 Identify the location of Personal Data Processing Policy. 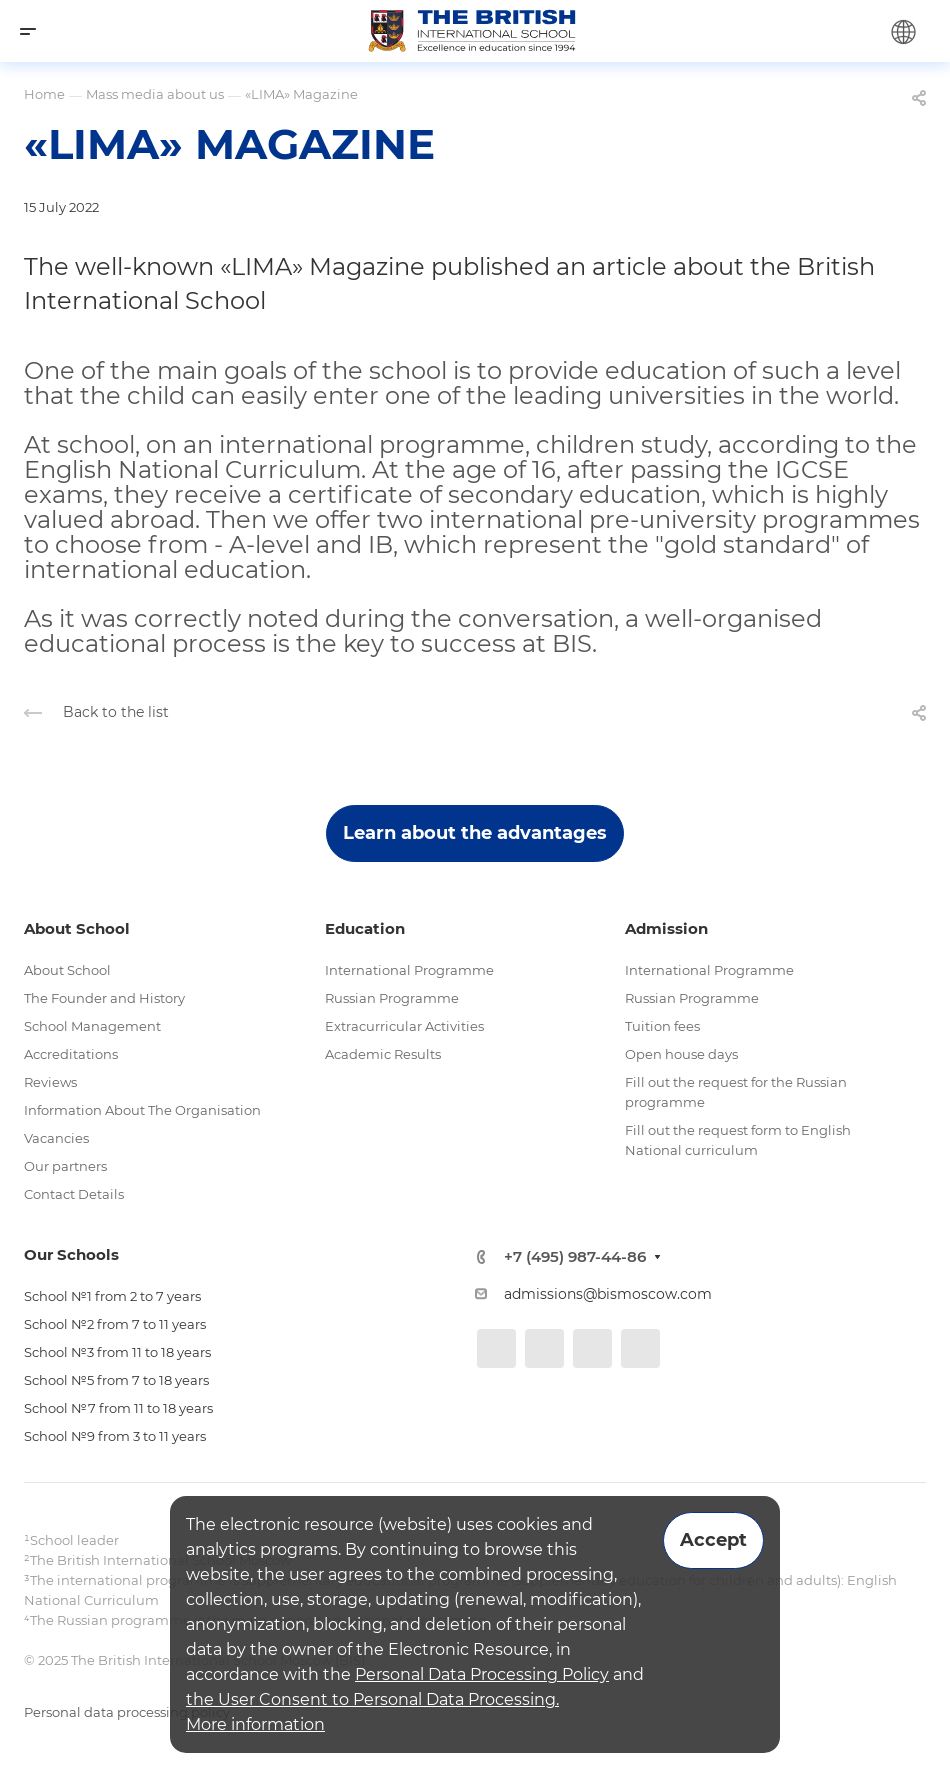
(482, 1674).